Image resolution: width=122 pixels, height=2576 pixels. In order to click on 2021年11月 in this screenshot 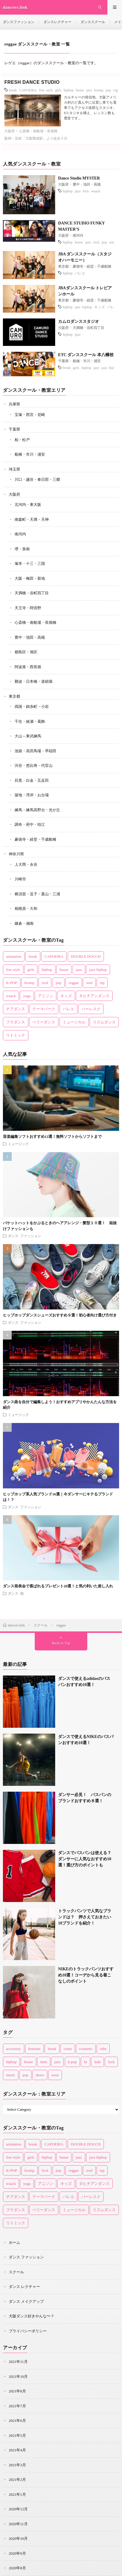, I will do `click(18, 2361)`.